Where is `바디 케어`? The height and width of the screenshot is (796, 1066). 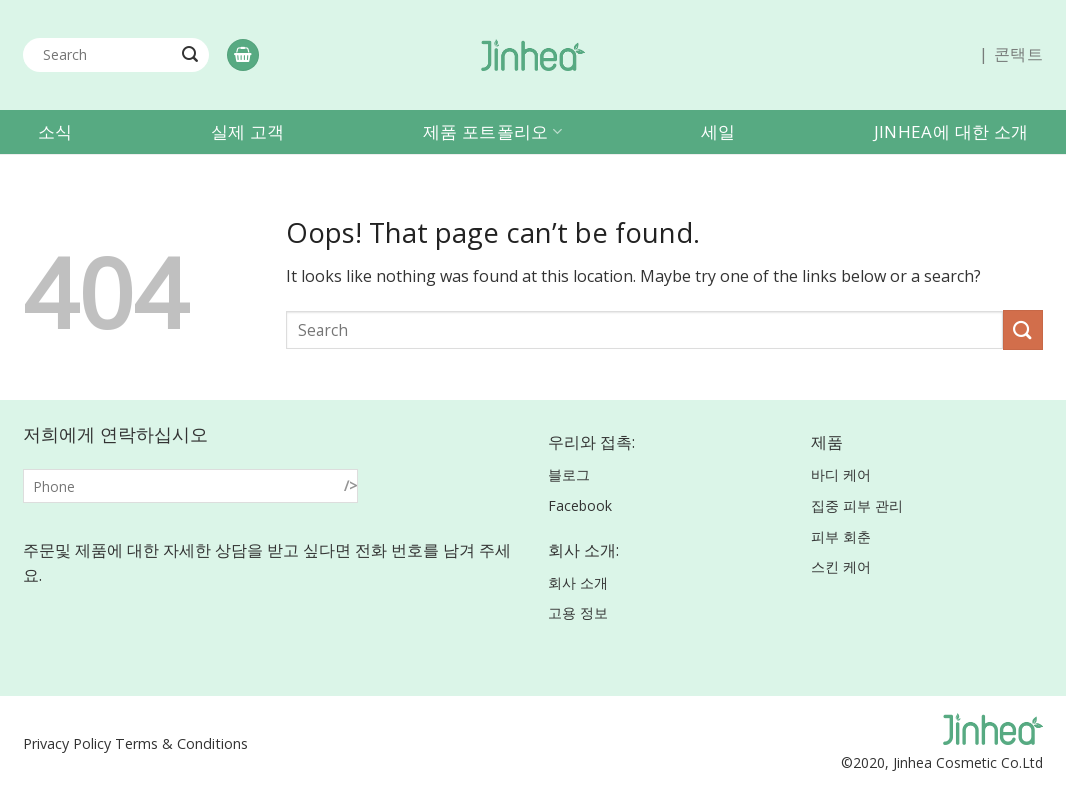 바디 케어 is located at coordinates (841, 474).